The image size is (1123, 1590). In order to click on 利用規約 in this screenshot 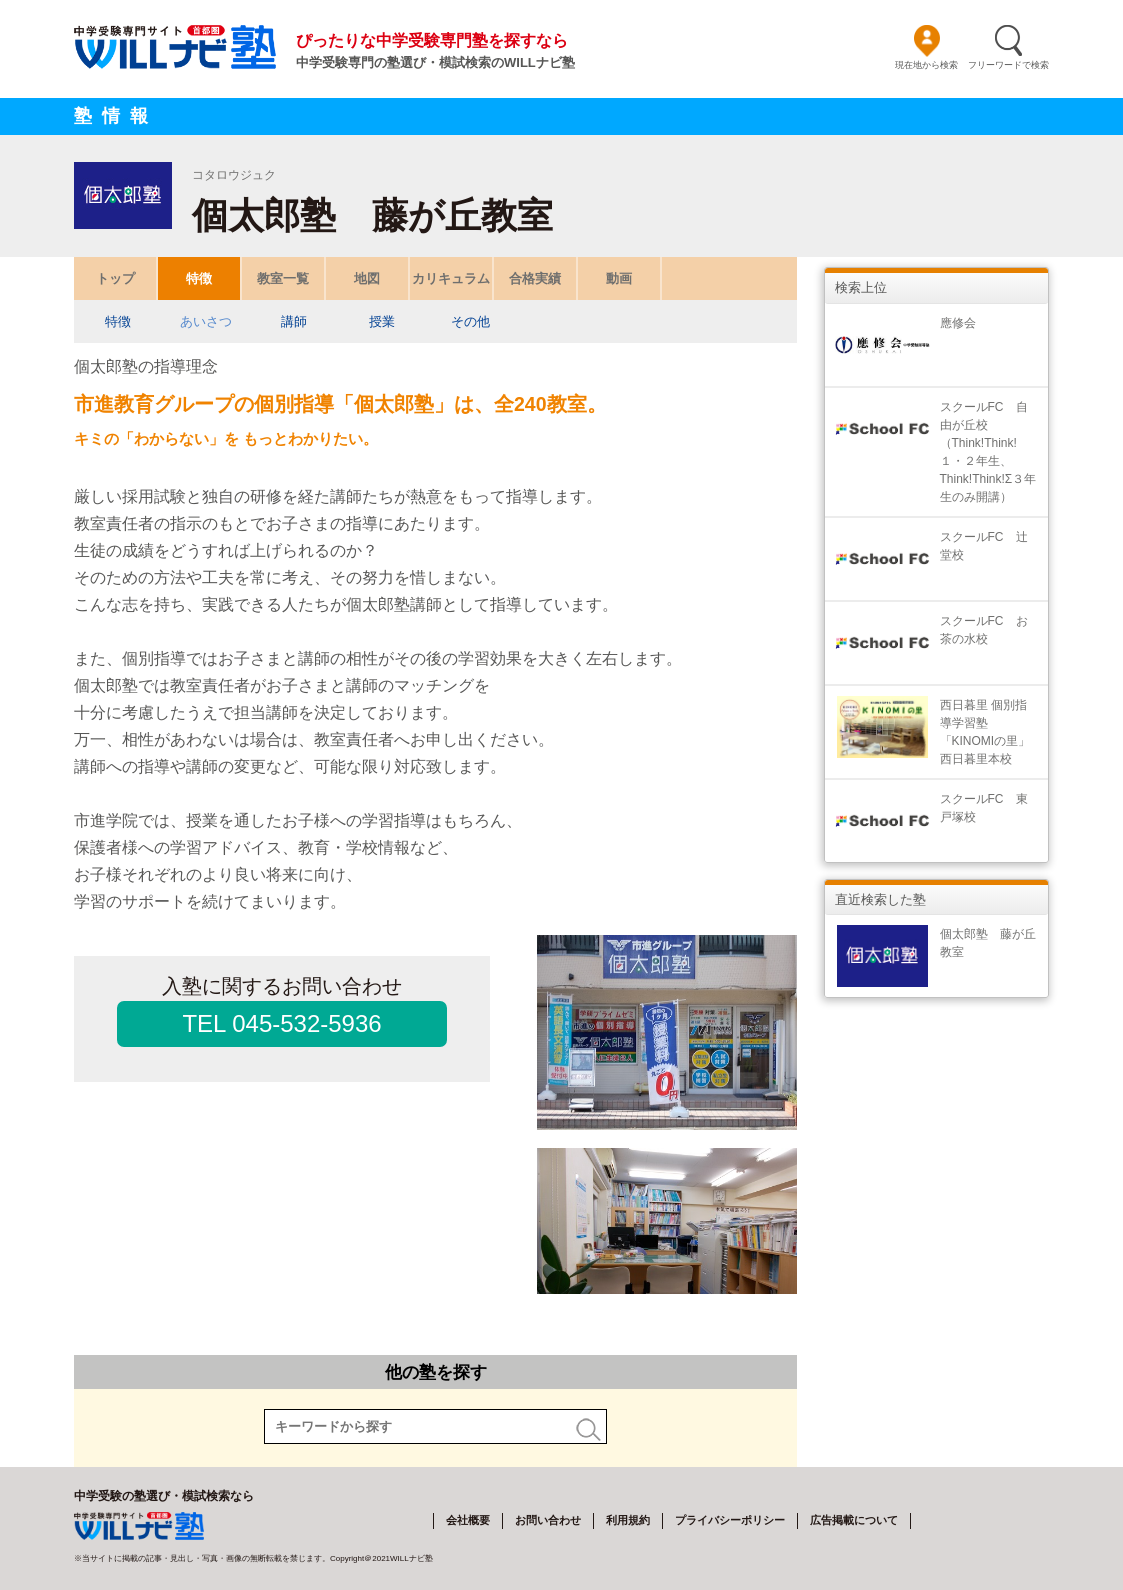, I will do `click(628, 1520)`.